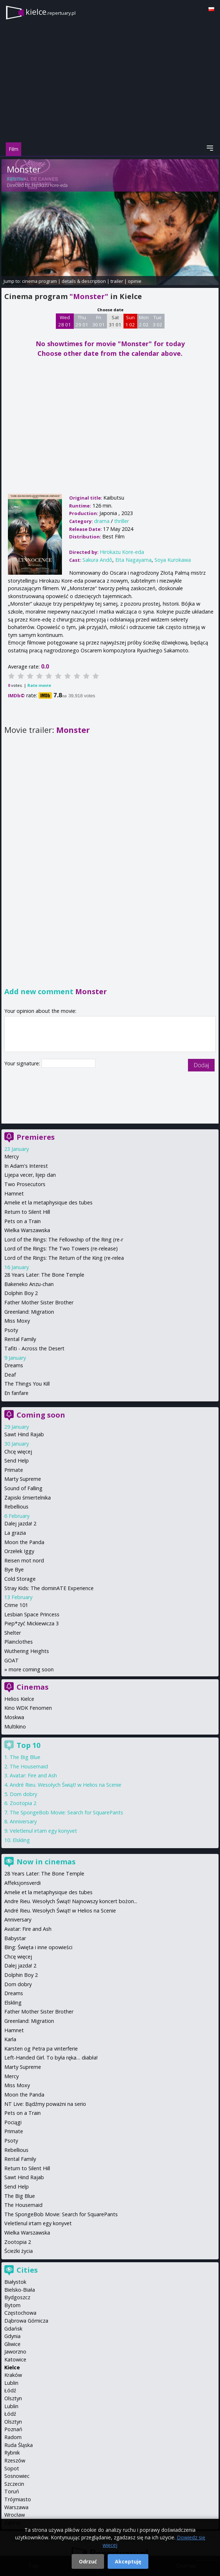 Image resolution: width=220 pixels, height=2576 pixels. Describe the element at coordinates (26, 2320) in the screenshot. I see `Dąbrowa Górnicza` at that location.